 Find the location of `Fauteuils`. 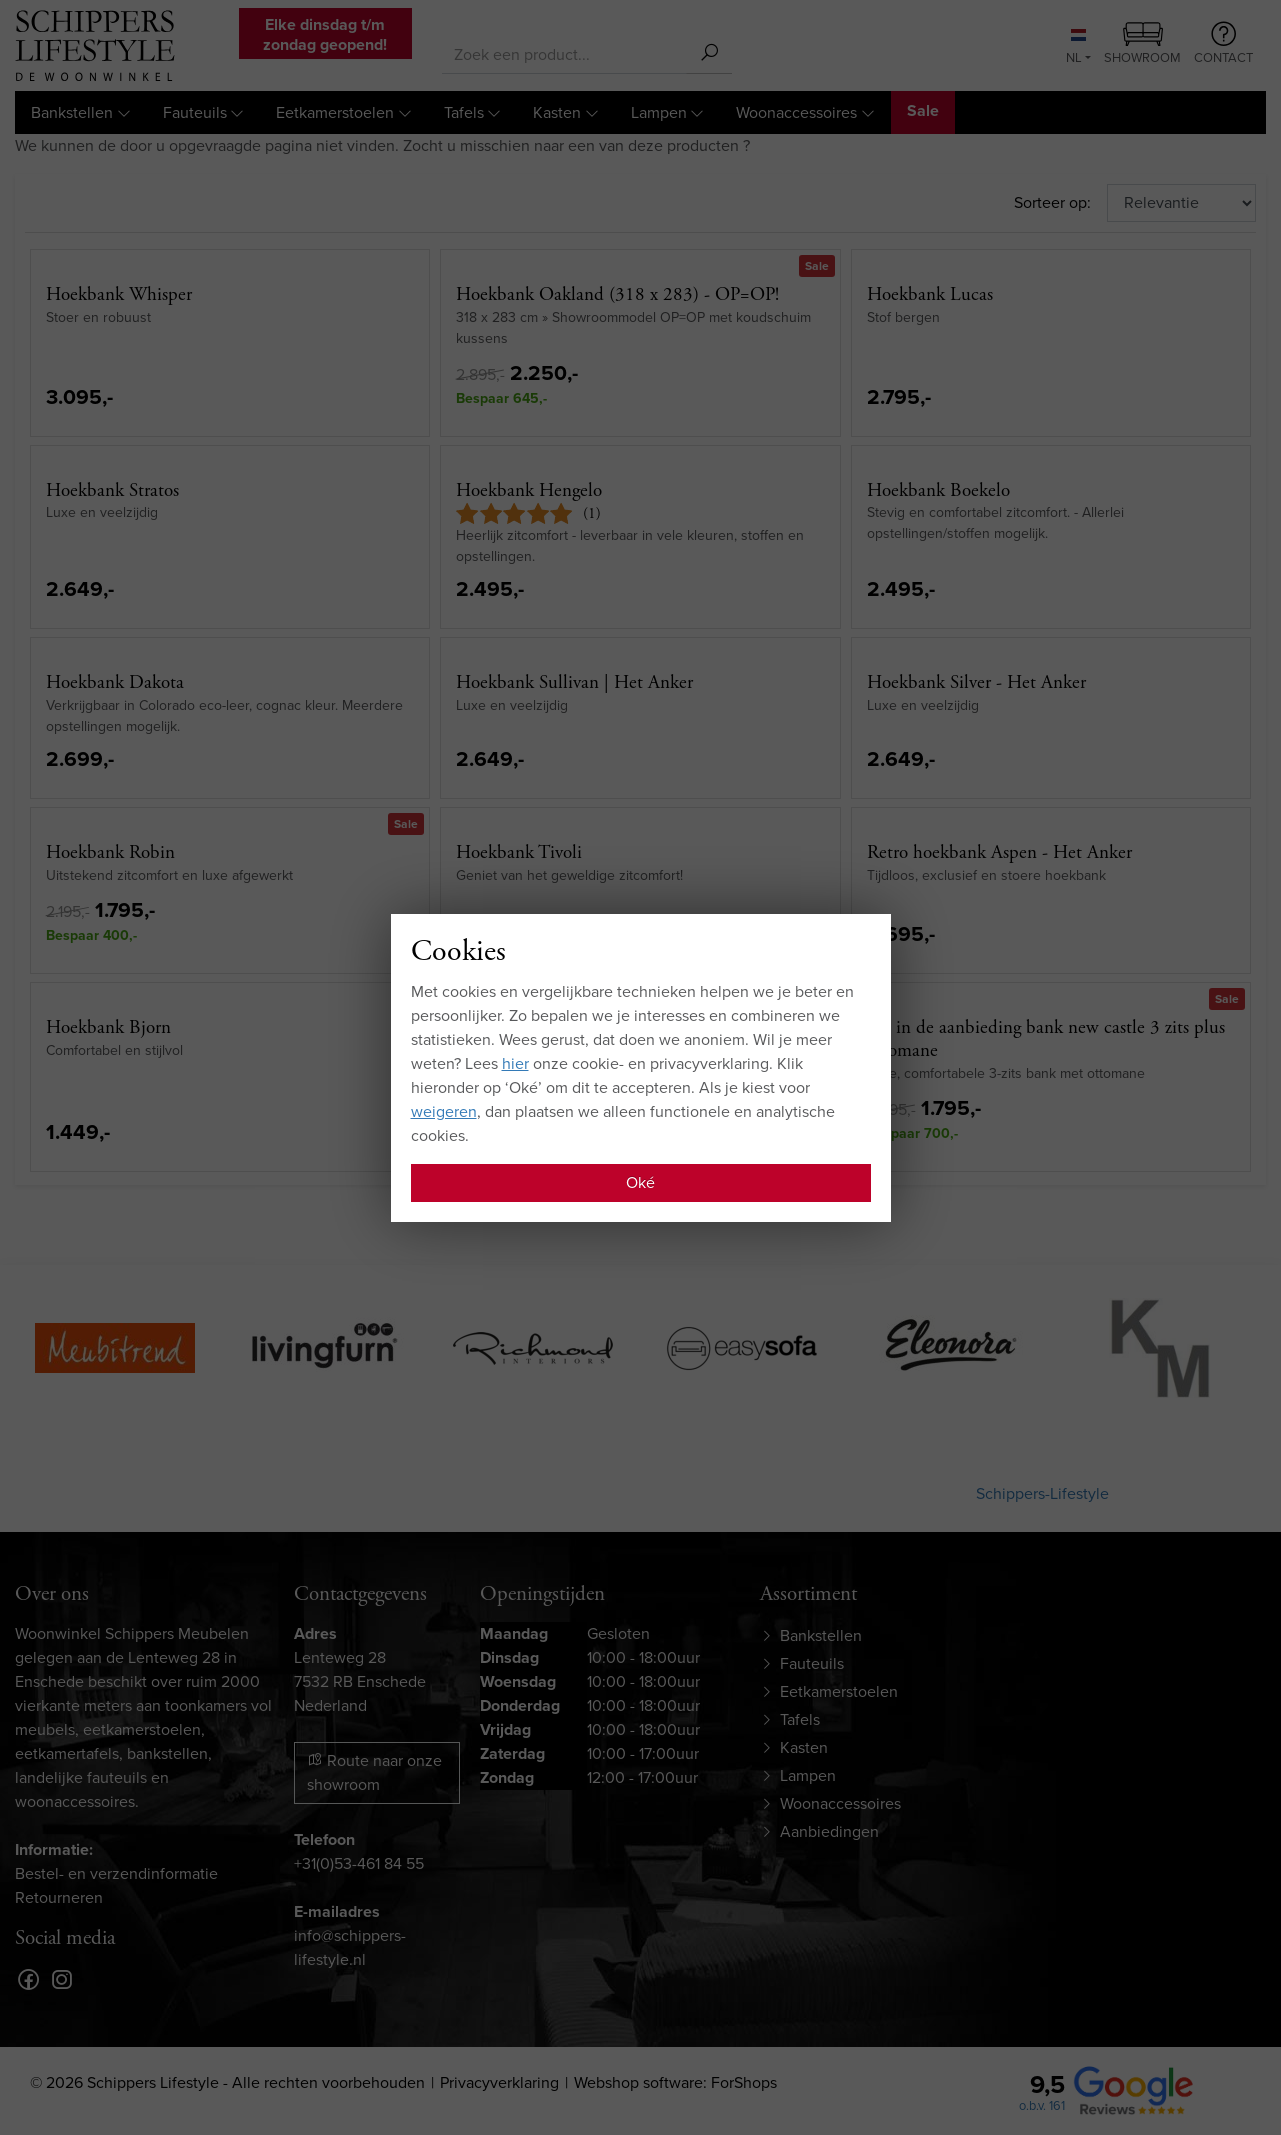

Fauteuils is located at coordinates (195, 112).